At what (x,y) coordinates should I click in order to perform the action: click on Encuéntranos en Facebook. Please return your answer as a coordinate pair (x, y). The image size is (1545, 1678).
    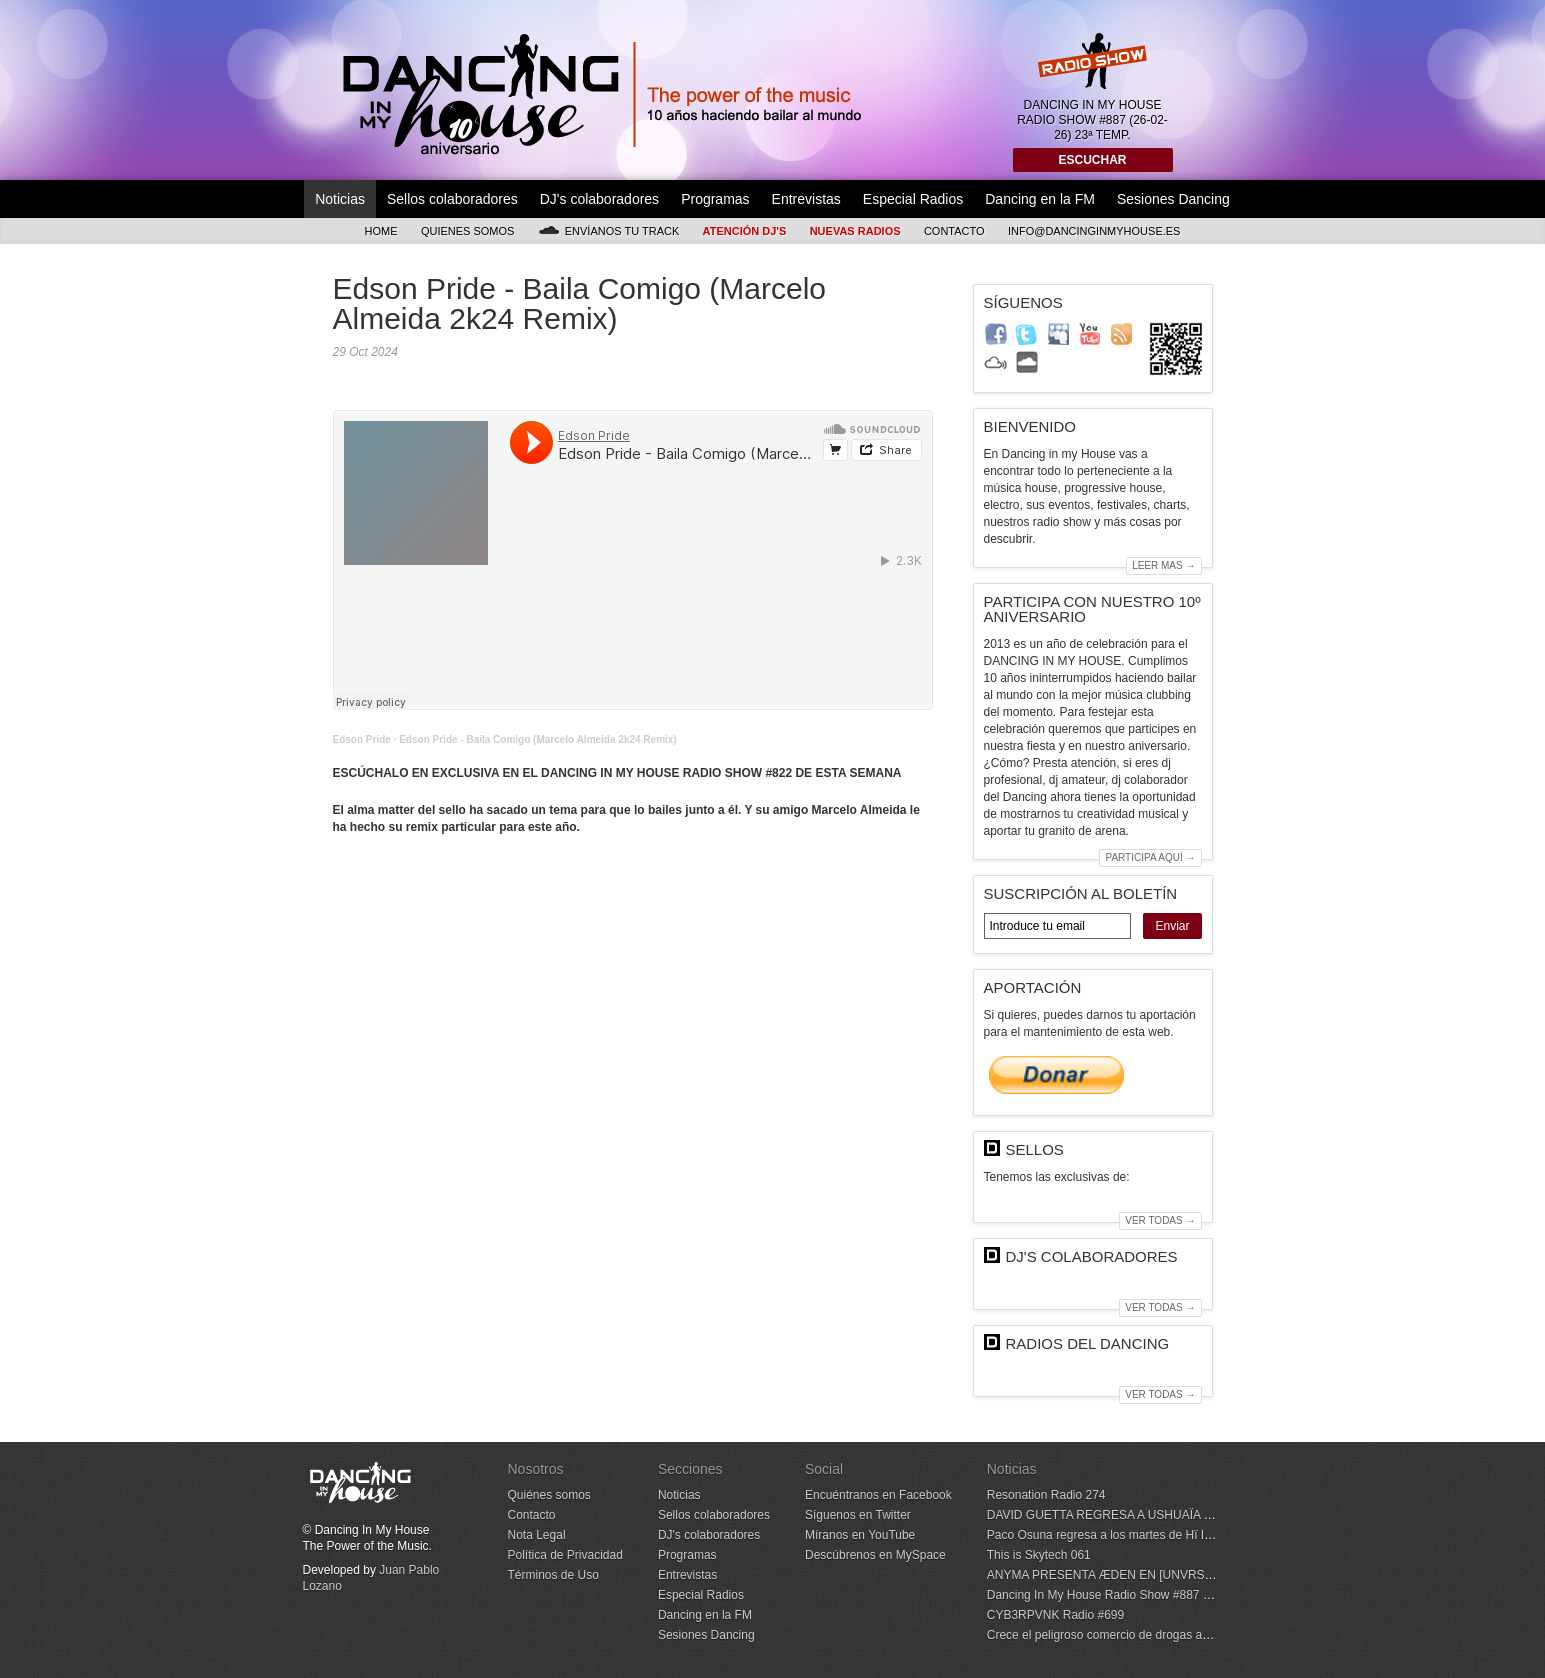
    Looking at the image, I should click on (878, 1495).